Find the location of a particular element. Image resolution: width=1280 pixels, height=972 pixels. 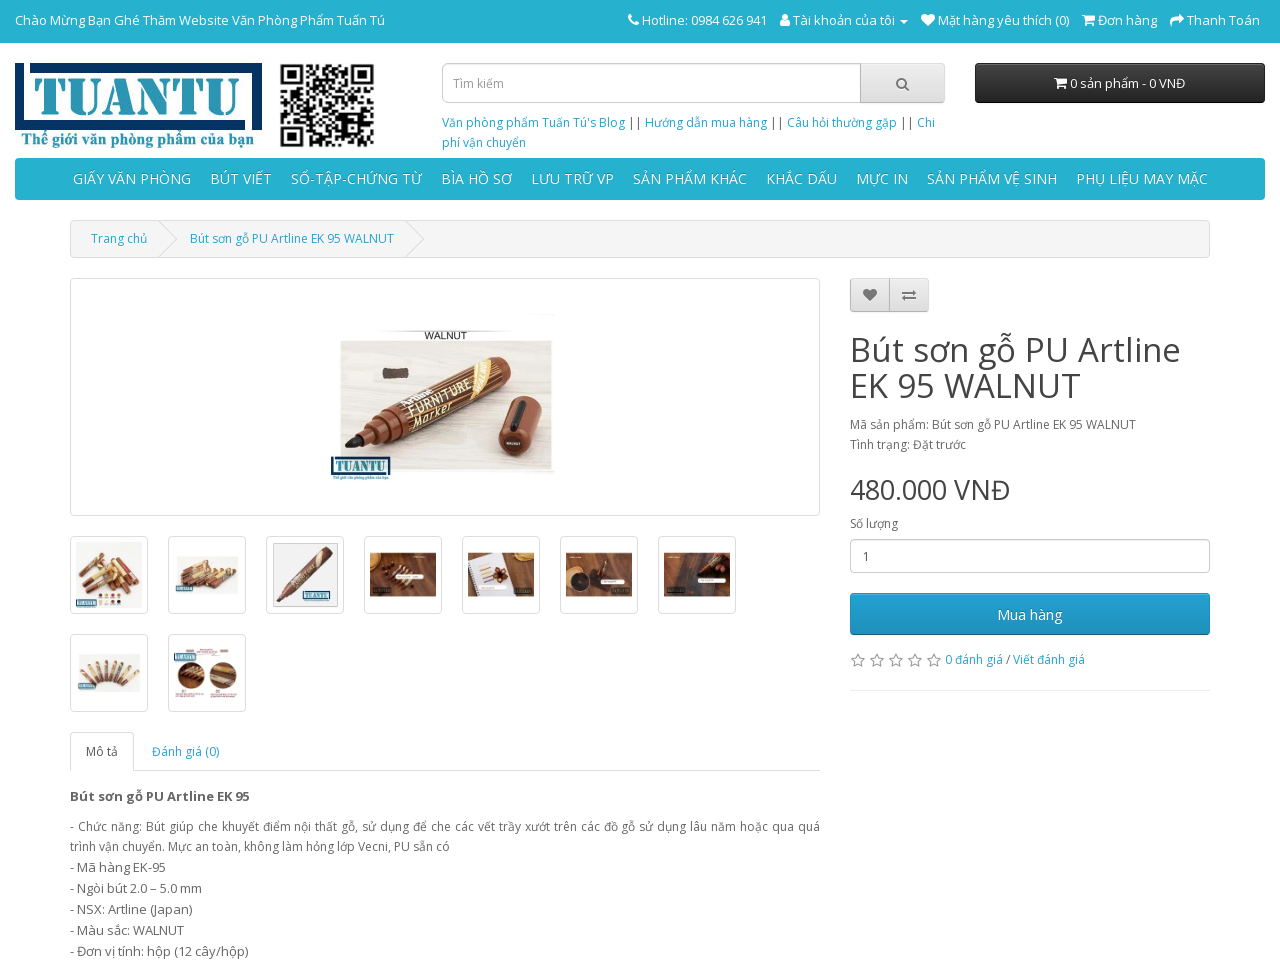

BÚT VIẾT is located at coordinates (241, 178).